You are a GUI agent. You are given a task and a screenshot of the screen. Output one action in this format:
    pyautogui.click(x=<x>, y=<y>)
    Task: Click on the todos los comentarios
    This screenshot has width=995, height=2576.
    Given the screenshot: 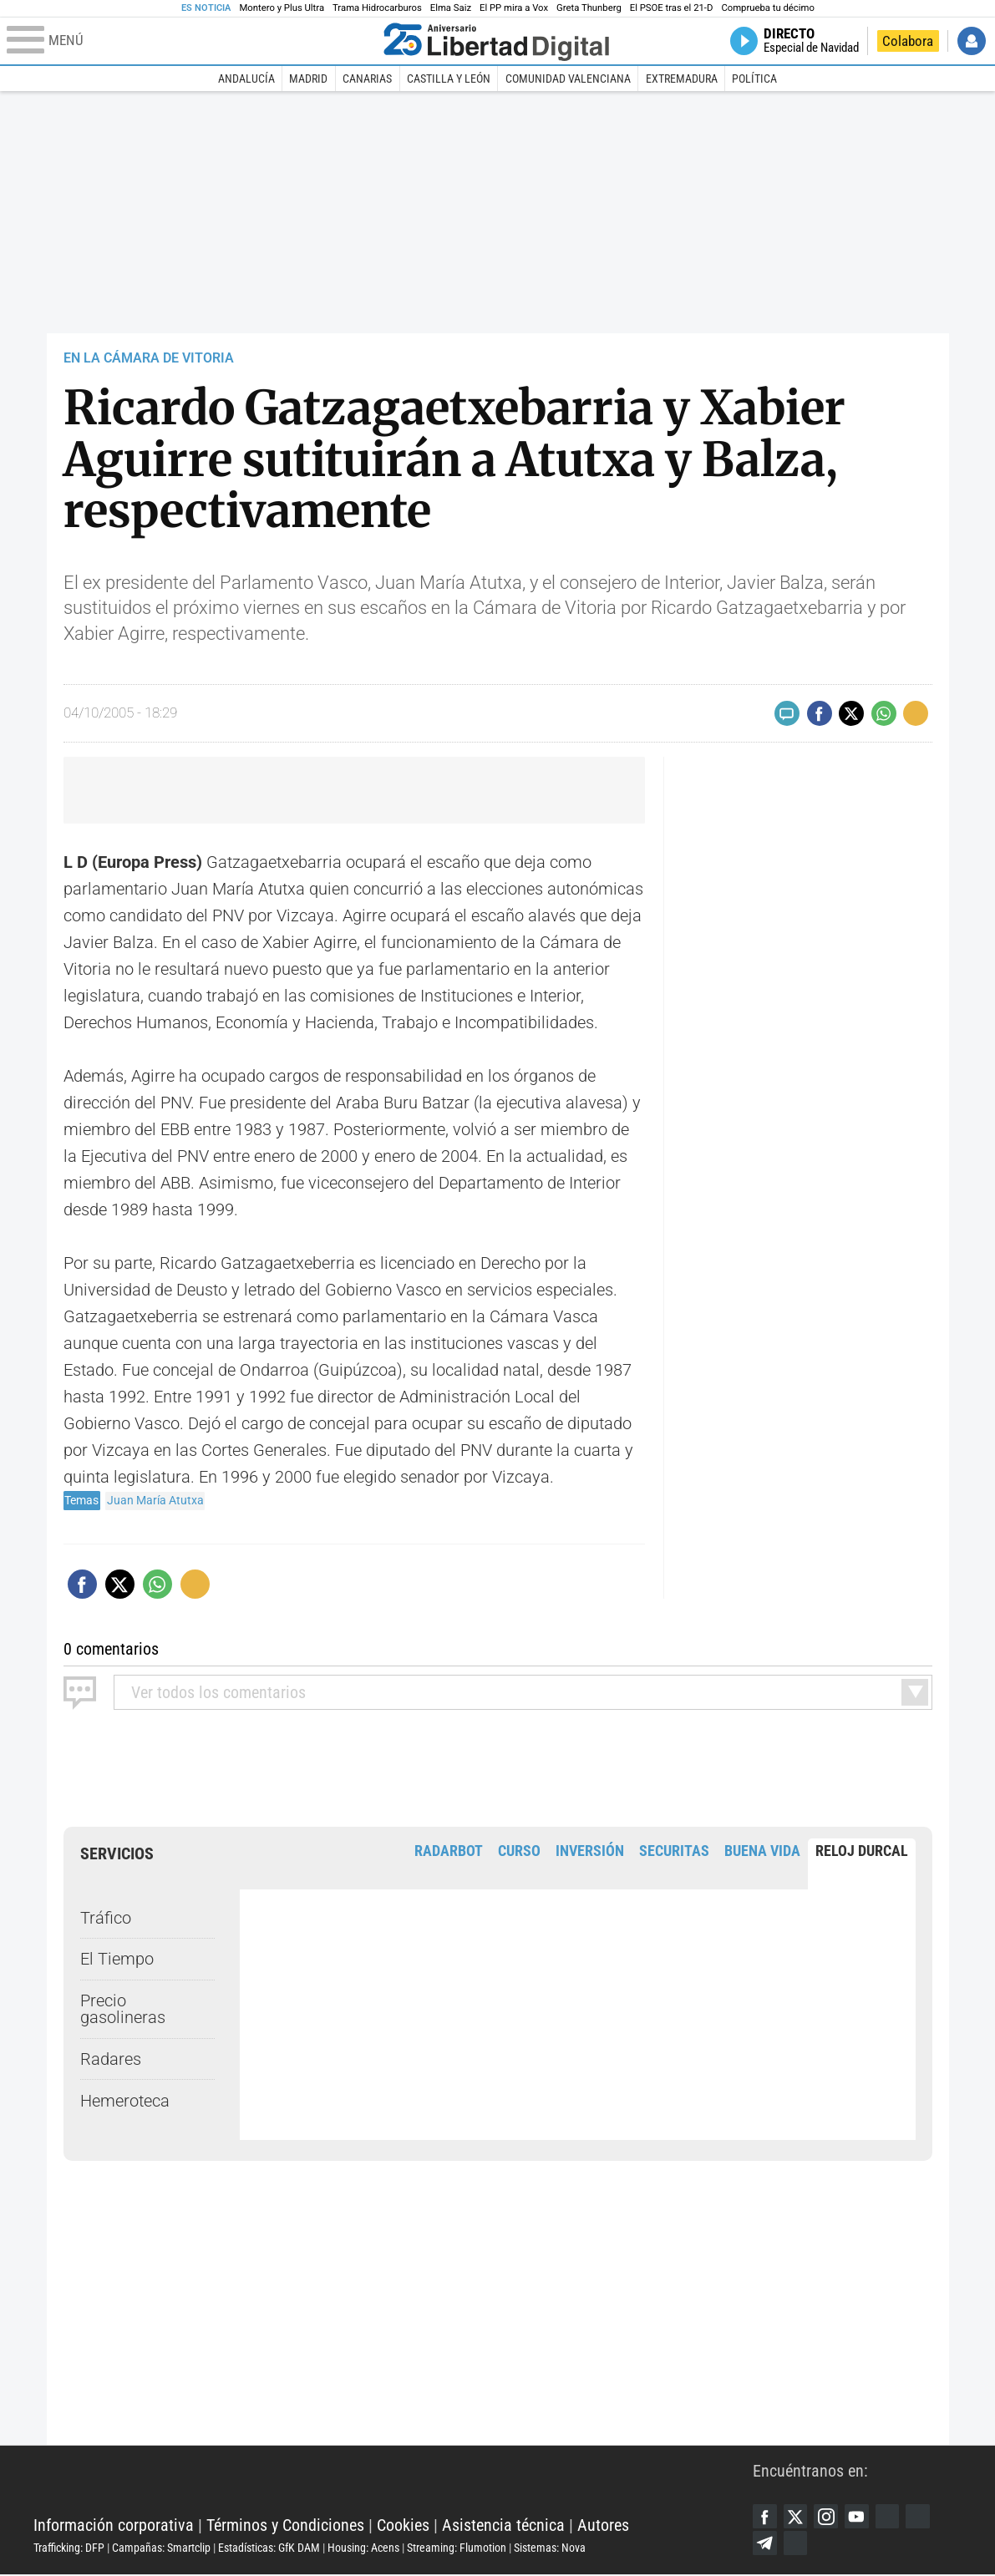 What is the action you would take?
    pyautogui.click(x=218, y=1692)
    